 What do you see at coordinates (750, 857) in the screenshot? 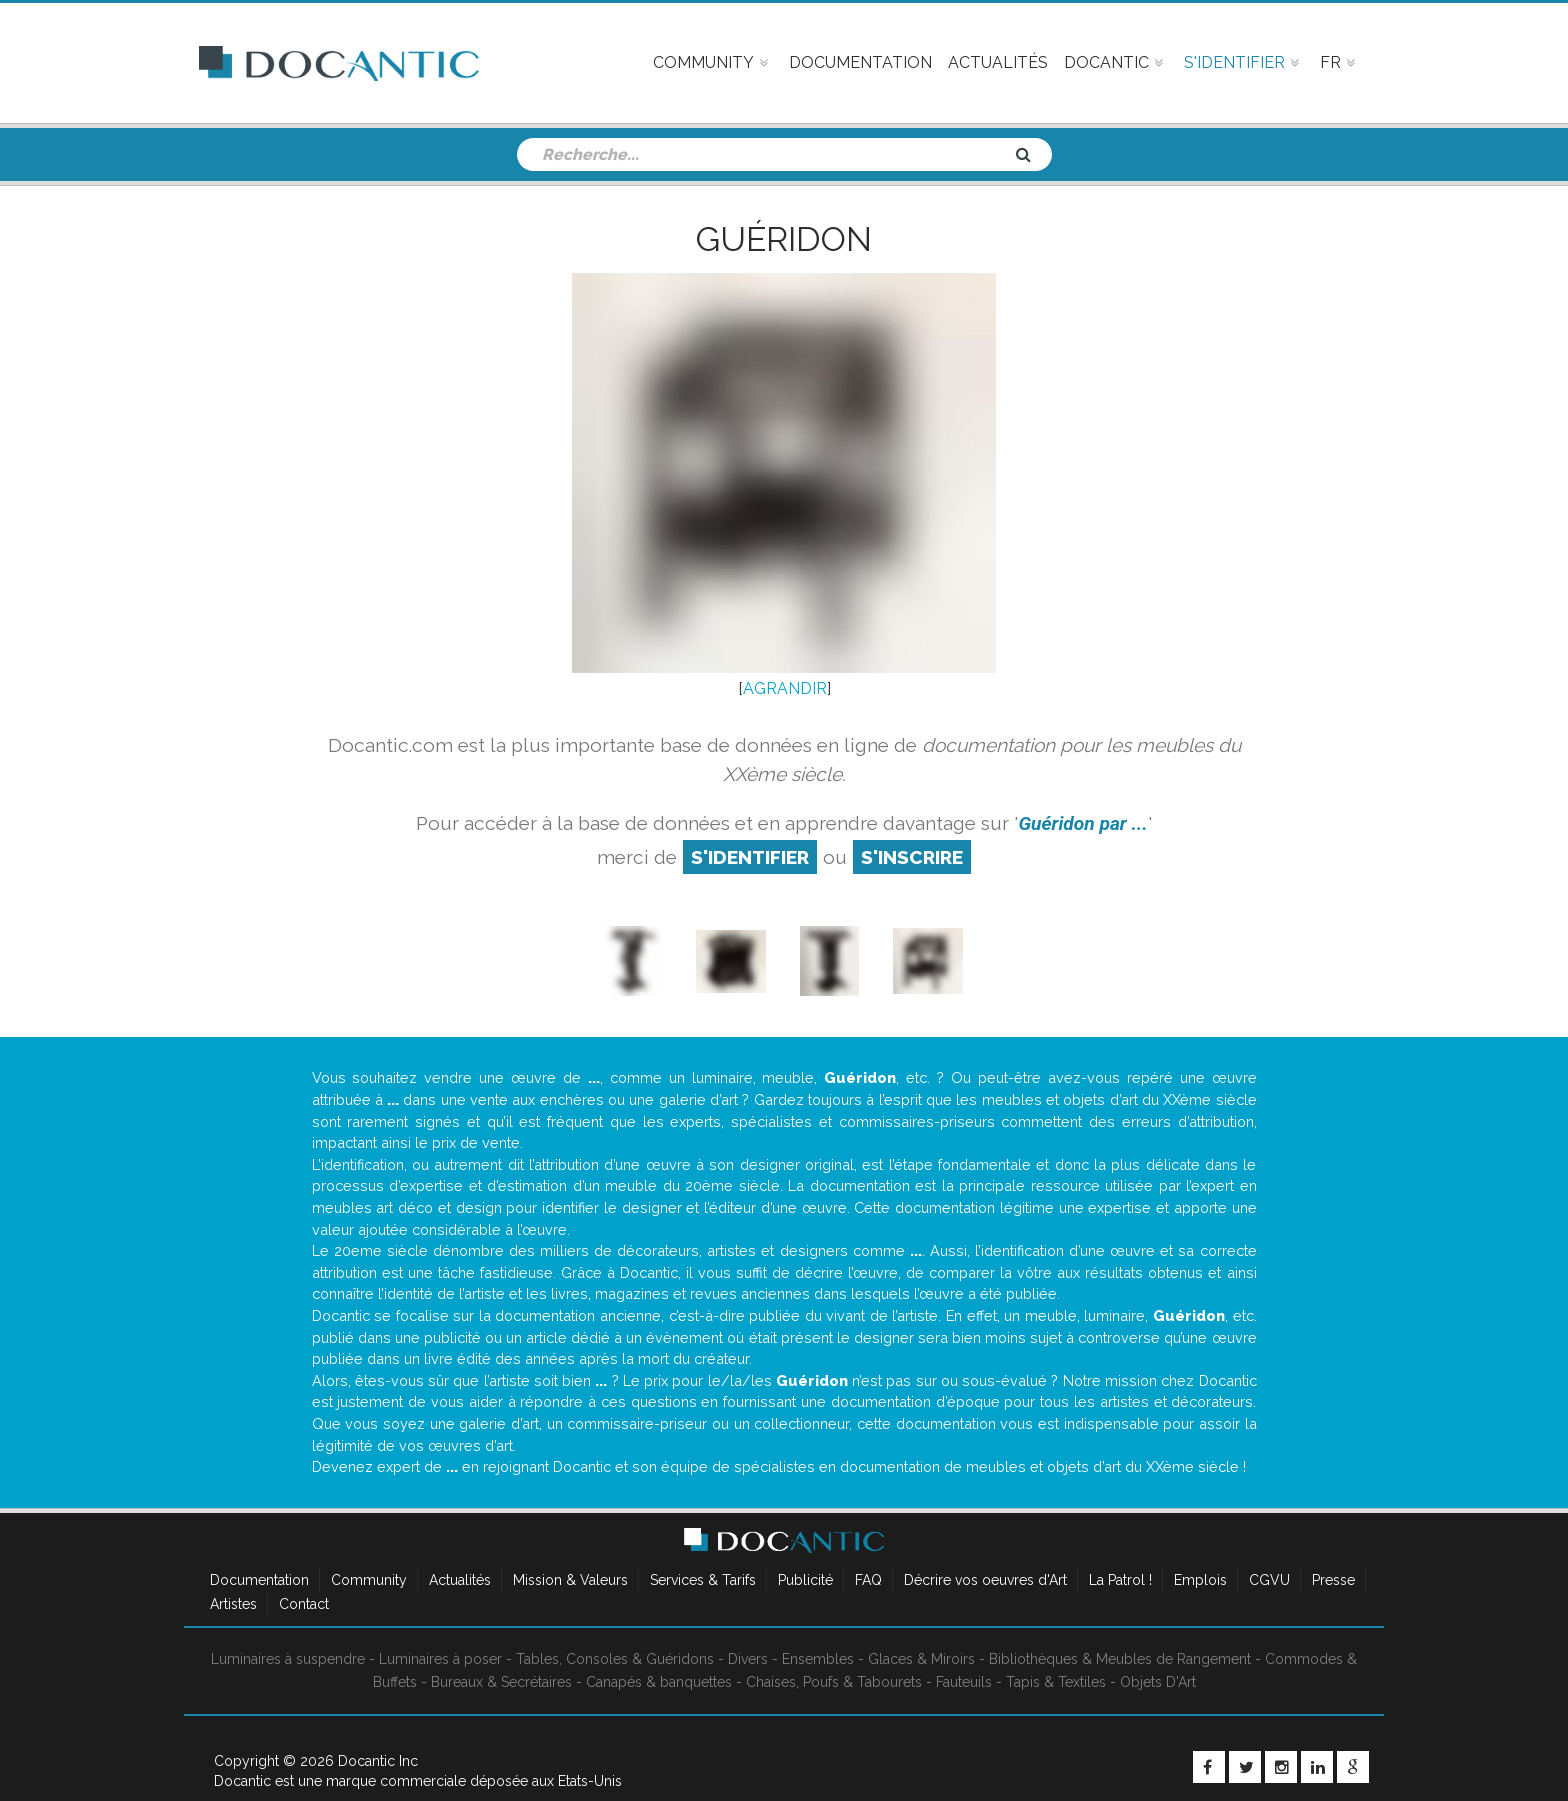
I see `S'identifier` at bounding box center [750, 857].